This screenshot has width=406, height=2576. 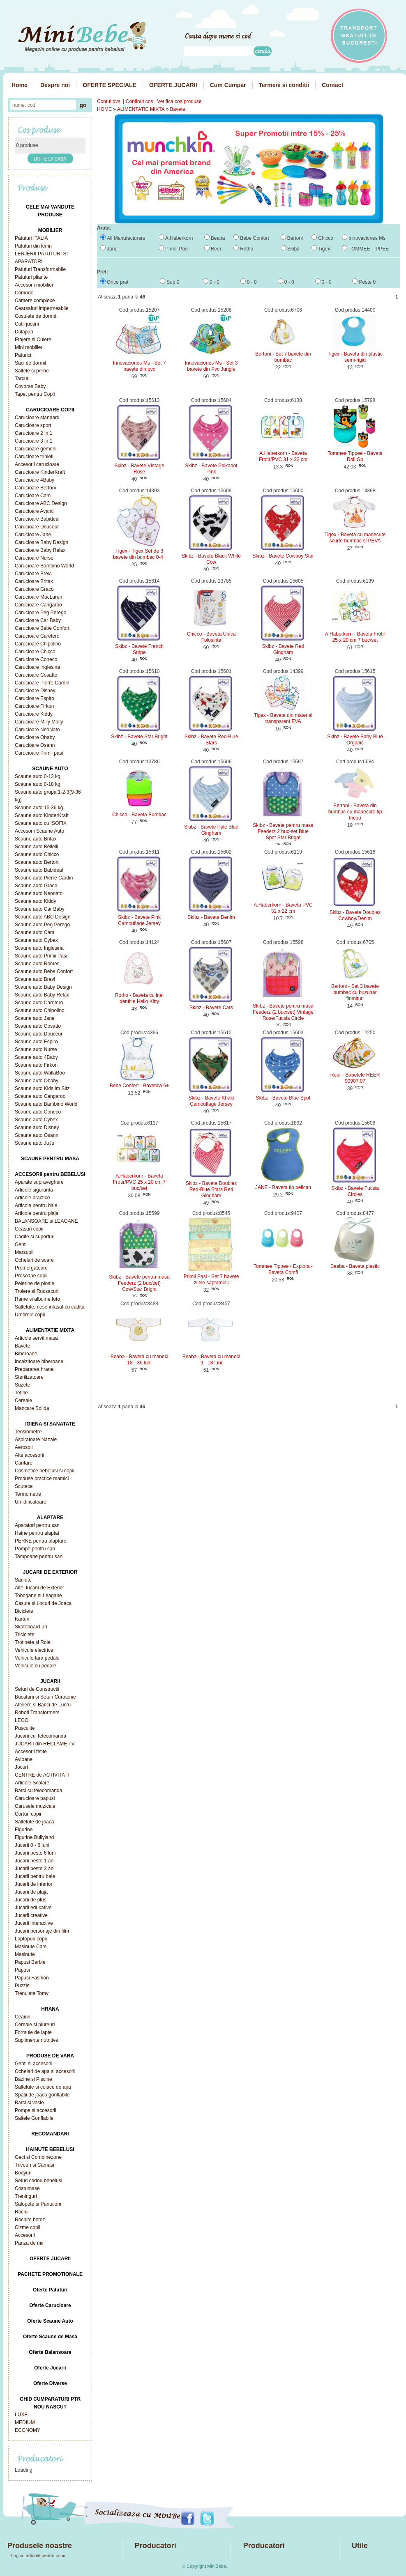 I want to click on Scaune auto KinderKraft, so click(x=42, y=815).